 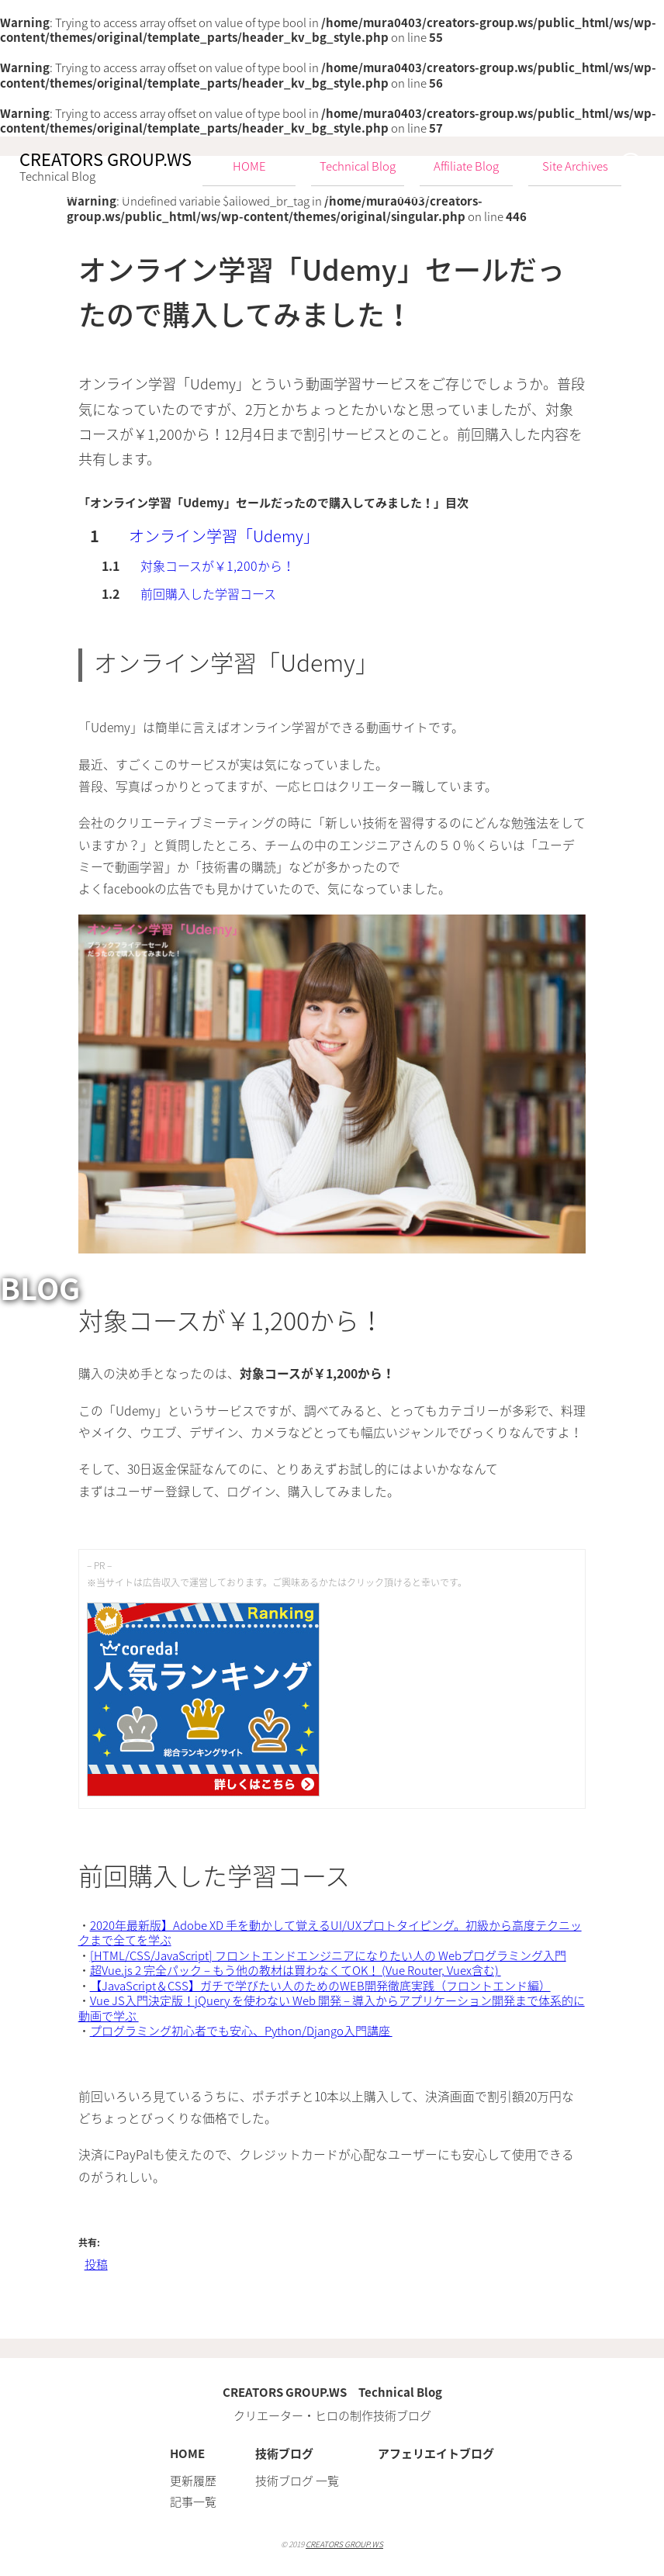 I want to click on 超Vue.js 2 完全パック – もう他の教材は買わなくてOK！ (Vue Router, Vuex含む), so click(x=295, y=1970).